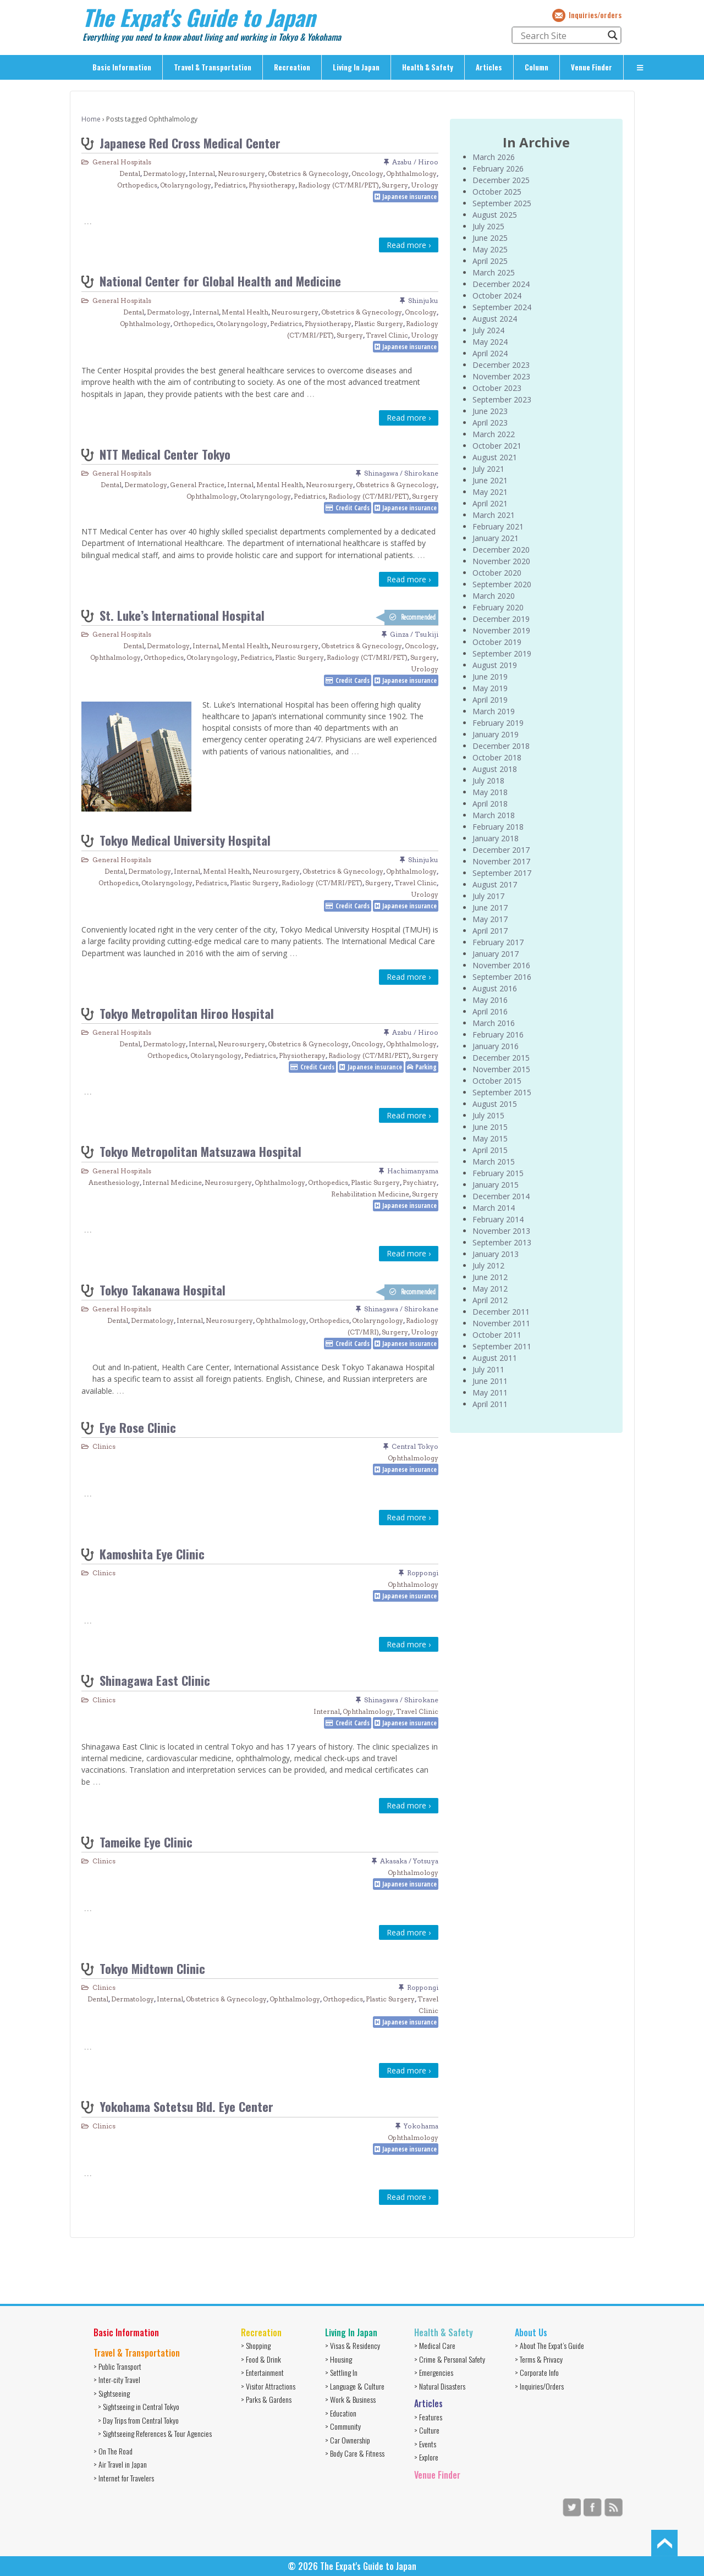 The width and height of the screenshot is (704, 2576). What do you see at coordinates (501, 284) in the screenshot?
I see `December 2024` at bounding box center [501, 284].